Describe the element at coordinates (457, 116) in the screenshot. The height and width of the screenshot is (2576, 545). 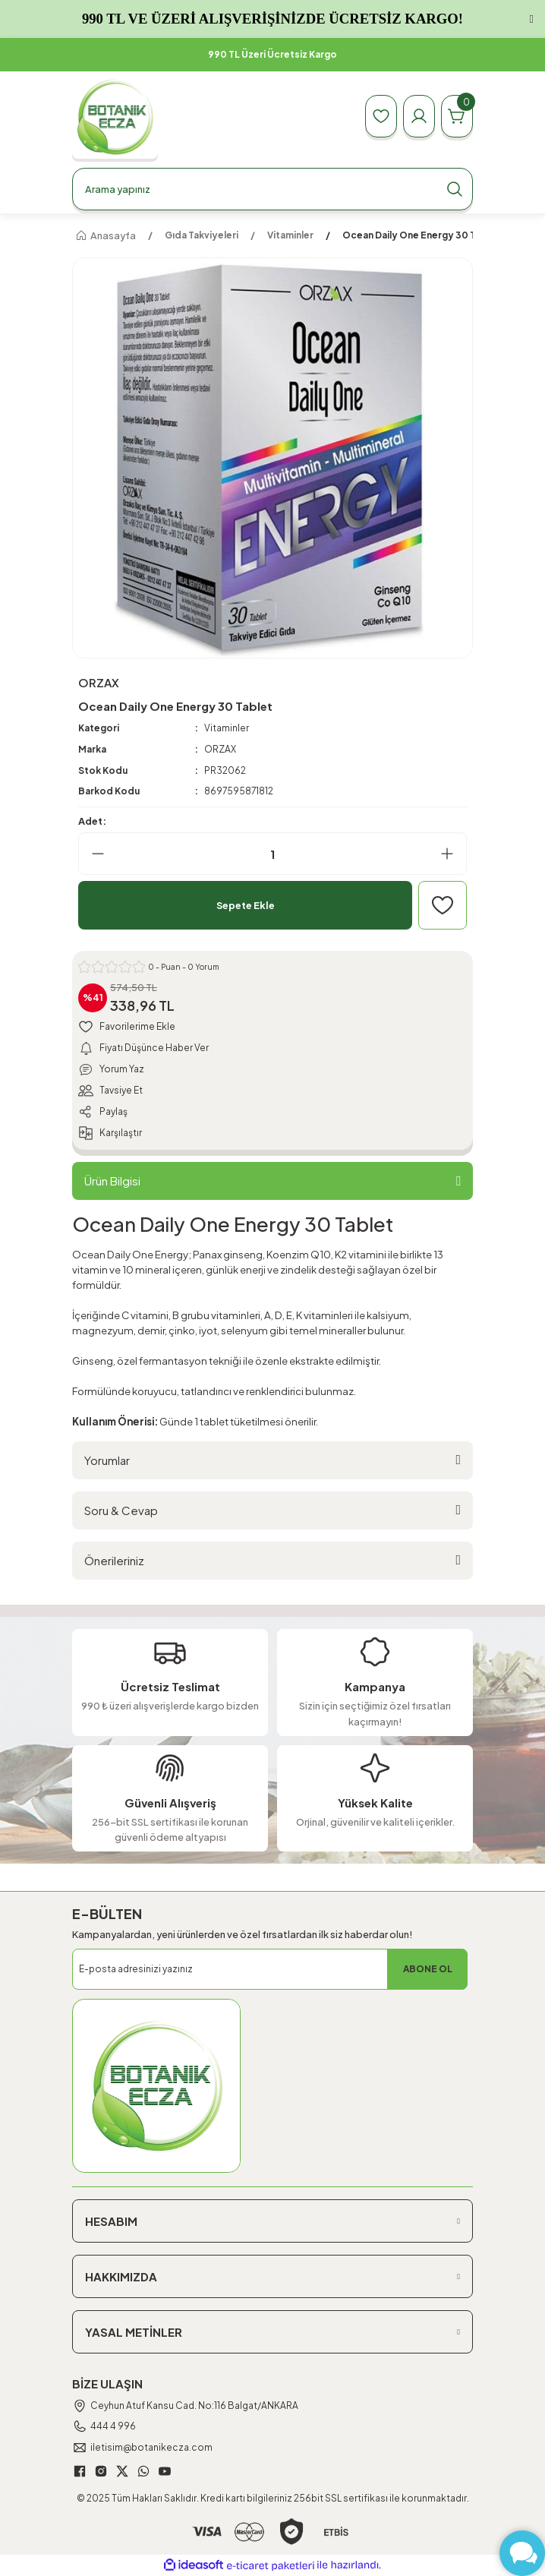
I see `[Cart]` at that location.